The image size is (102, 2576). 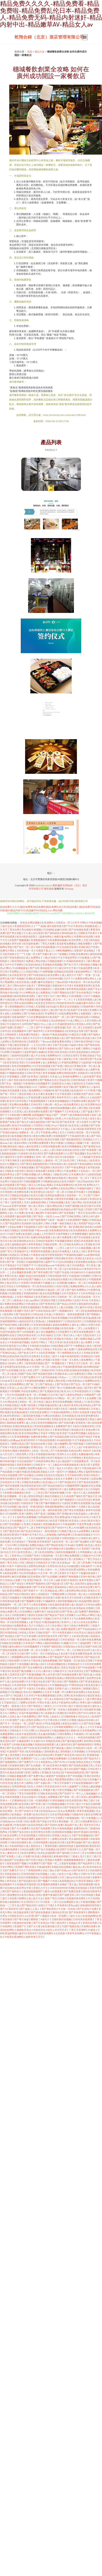 I want to click on 网站地图, so click(x=58, y=910).